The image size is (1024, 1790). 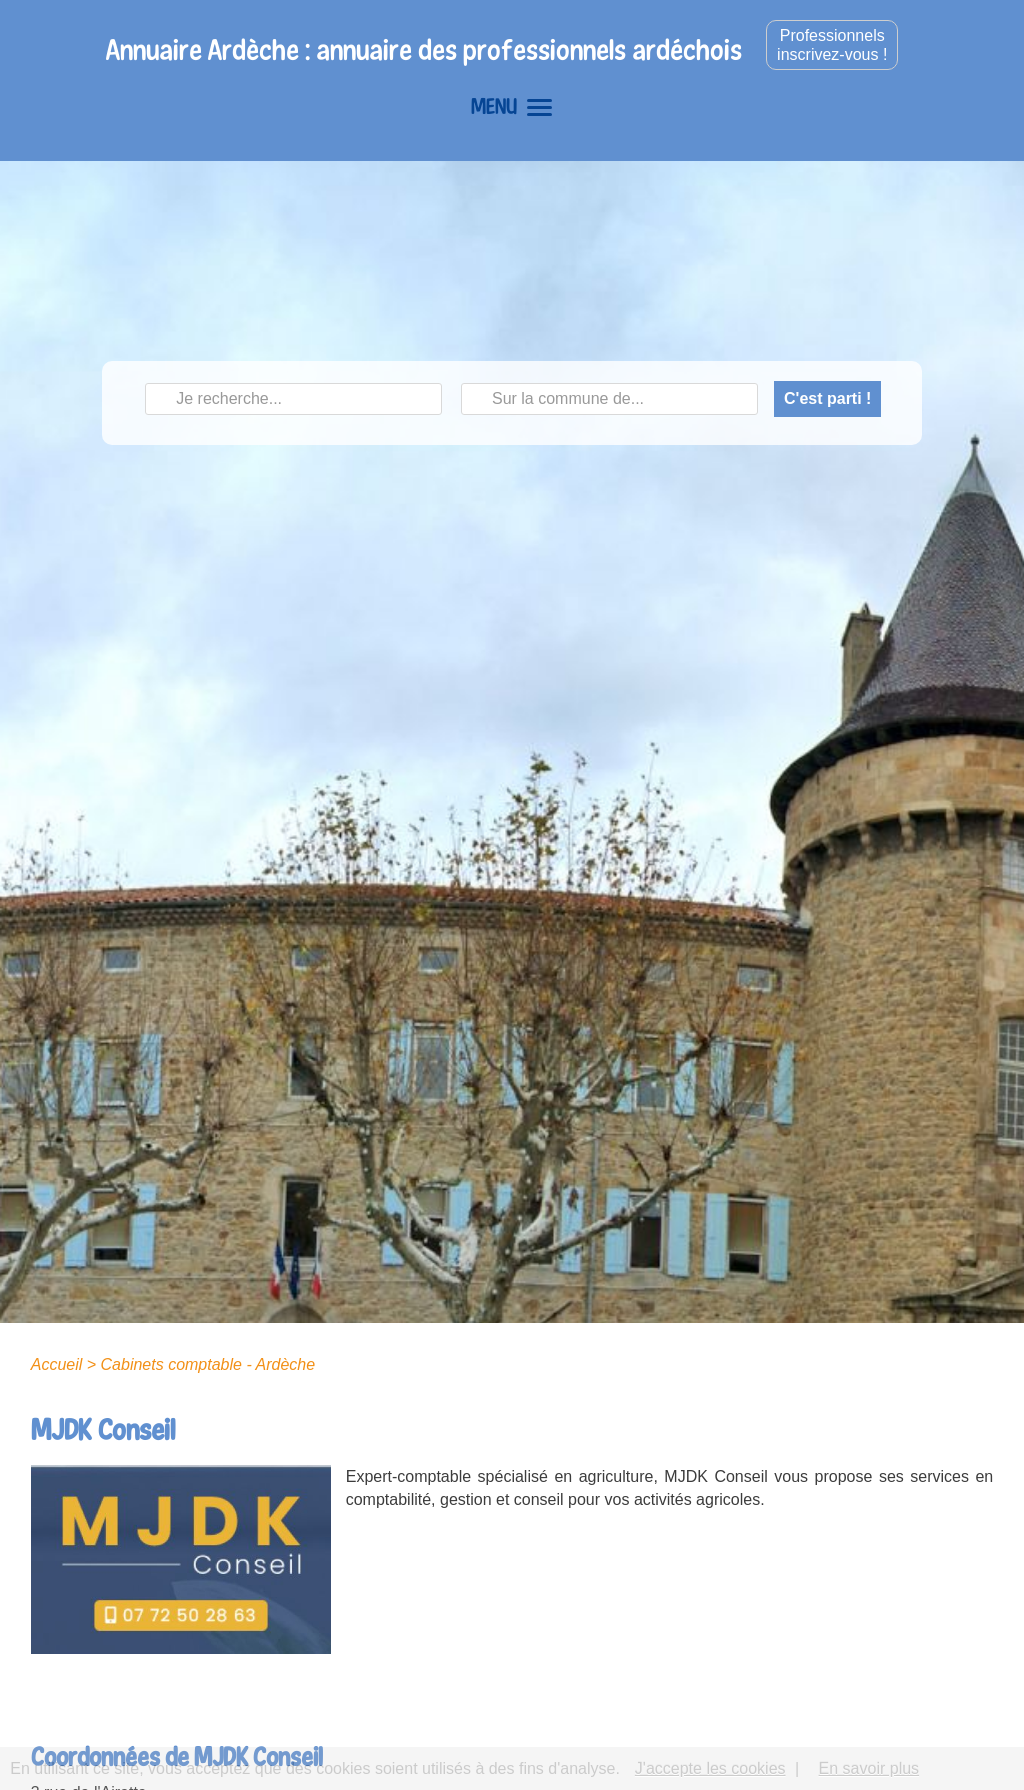 What do you see at coordinates (869, 1768) in the screenshot?
I see `En savoir plus` at bounding box center [869, 1768].